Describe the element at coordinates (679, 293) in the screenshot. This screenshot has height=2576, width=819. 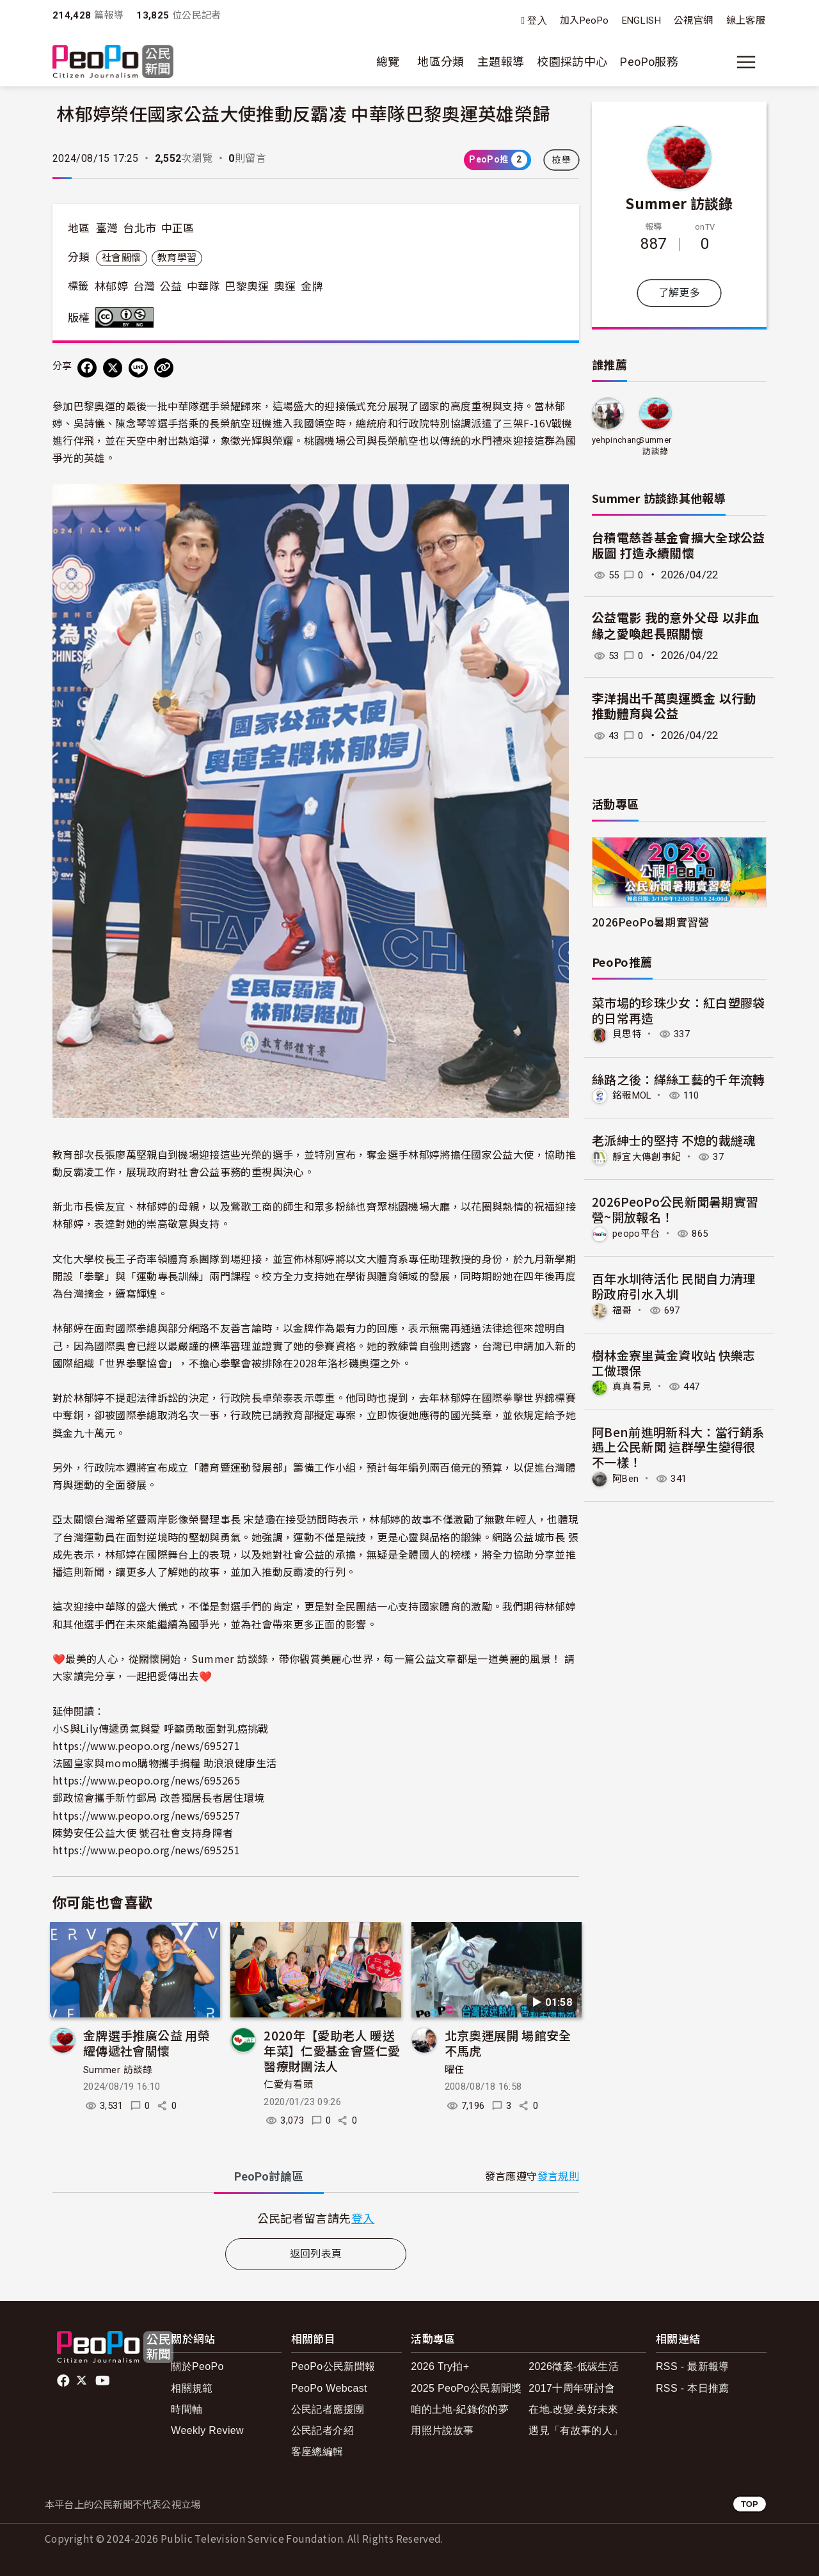
I see `了解更多` at that location.